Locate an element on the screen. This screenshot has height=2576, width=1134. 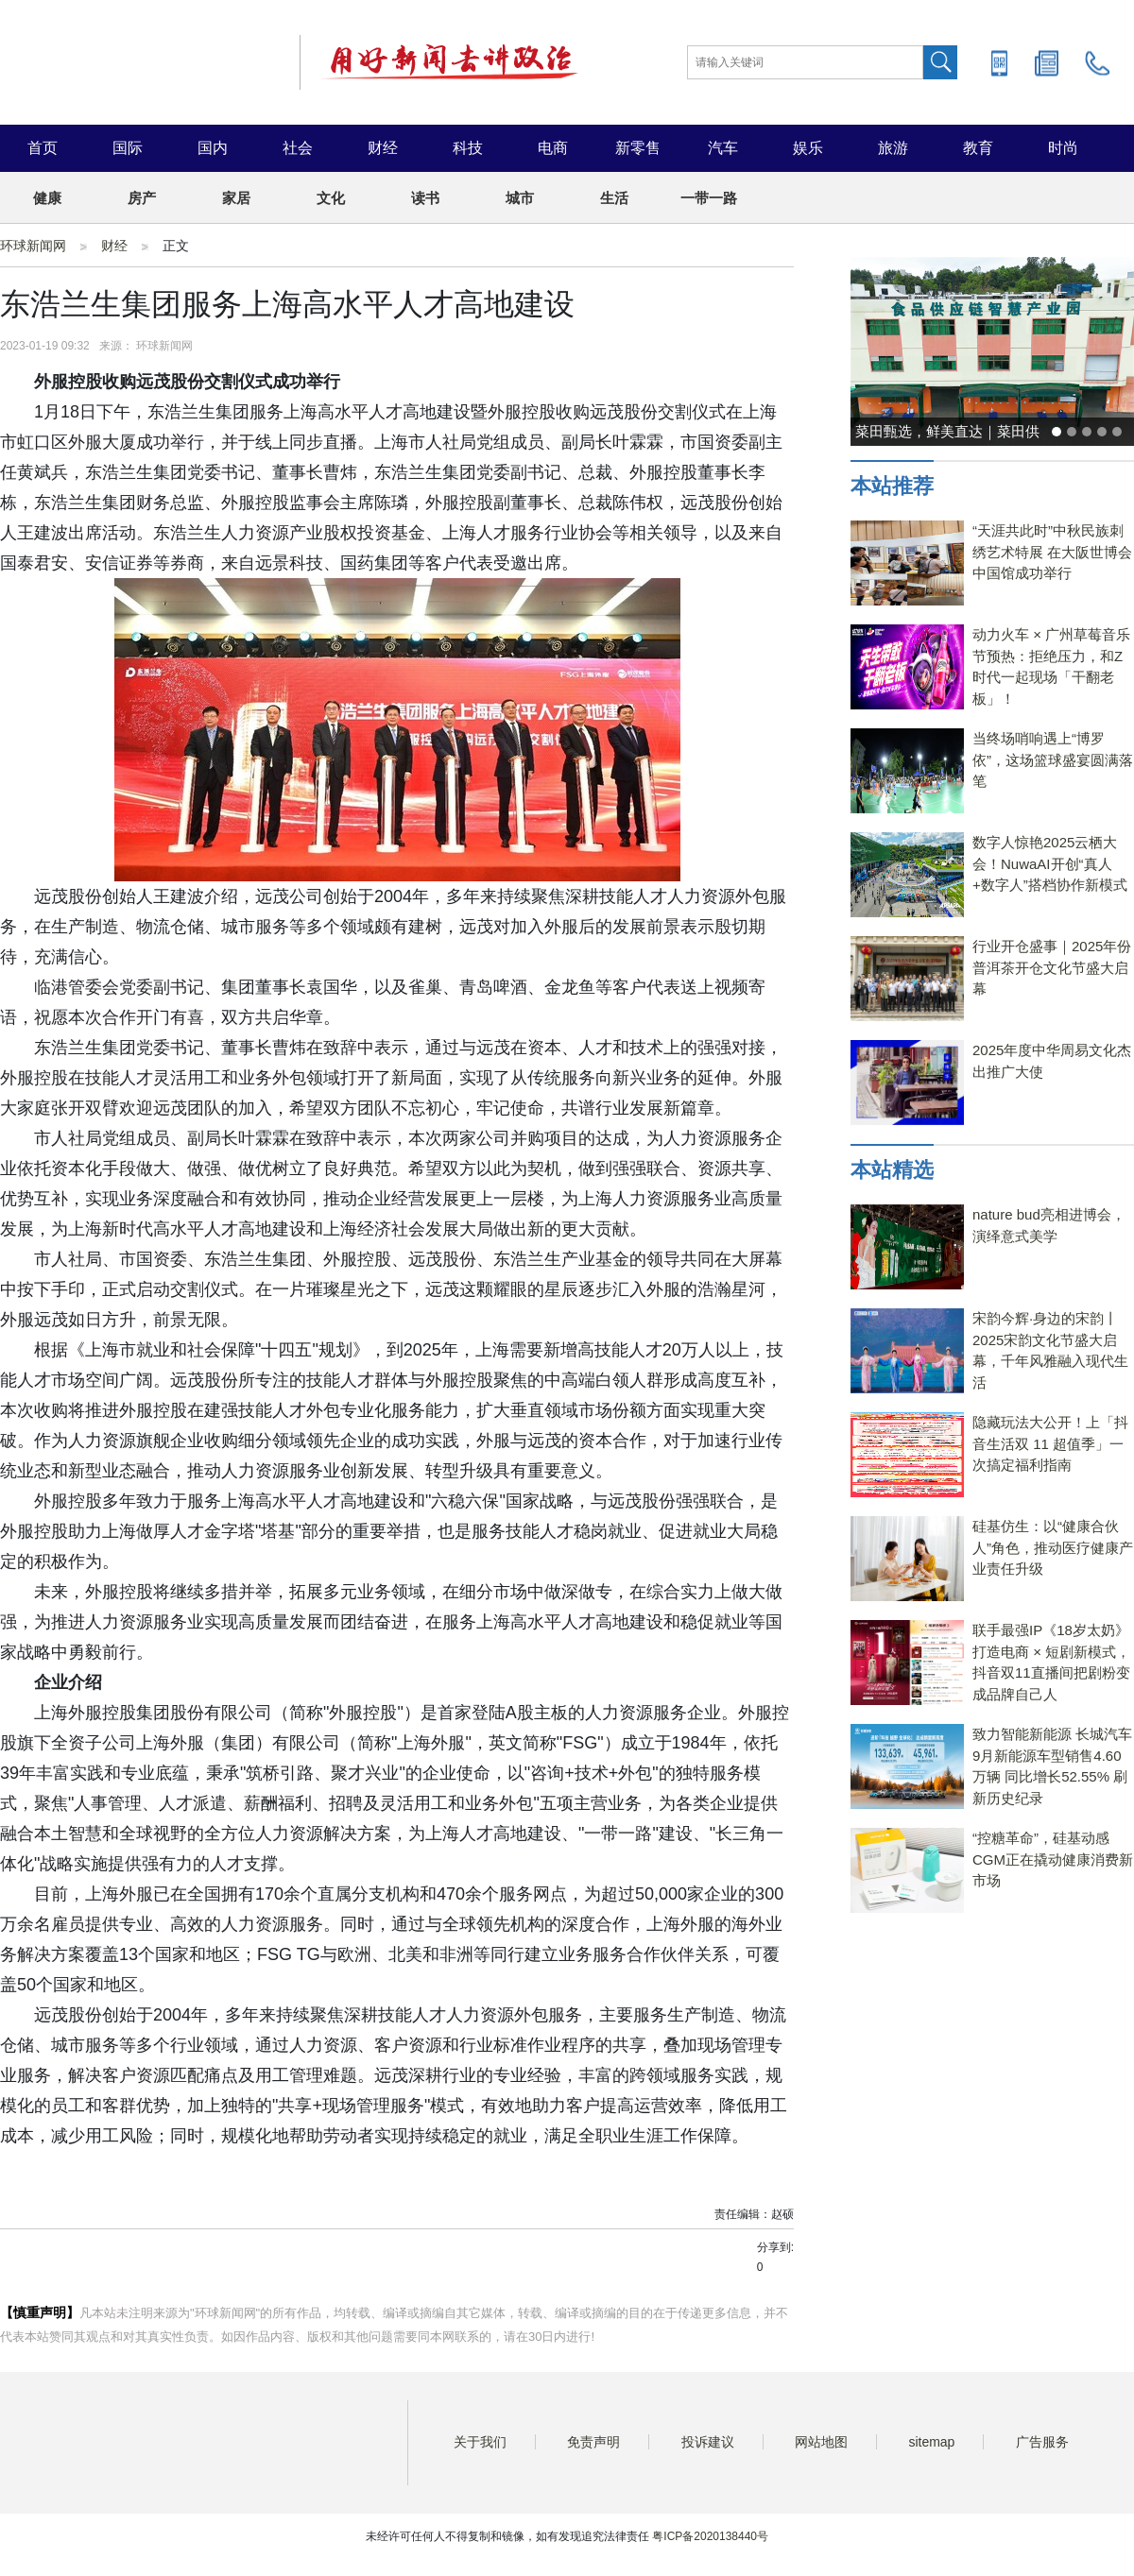
免责声明 is located at coordinates (593, 2441).